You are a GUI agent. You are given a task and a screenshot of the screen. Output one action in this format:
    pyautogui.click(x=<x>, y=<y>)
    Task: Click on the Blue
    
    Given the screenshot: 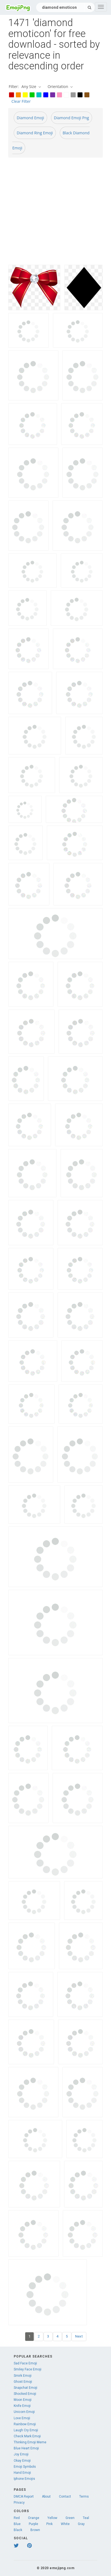 What is the action you would take?
    pyautogui.click(x=17, y=2524)
    